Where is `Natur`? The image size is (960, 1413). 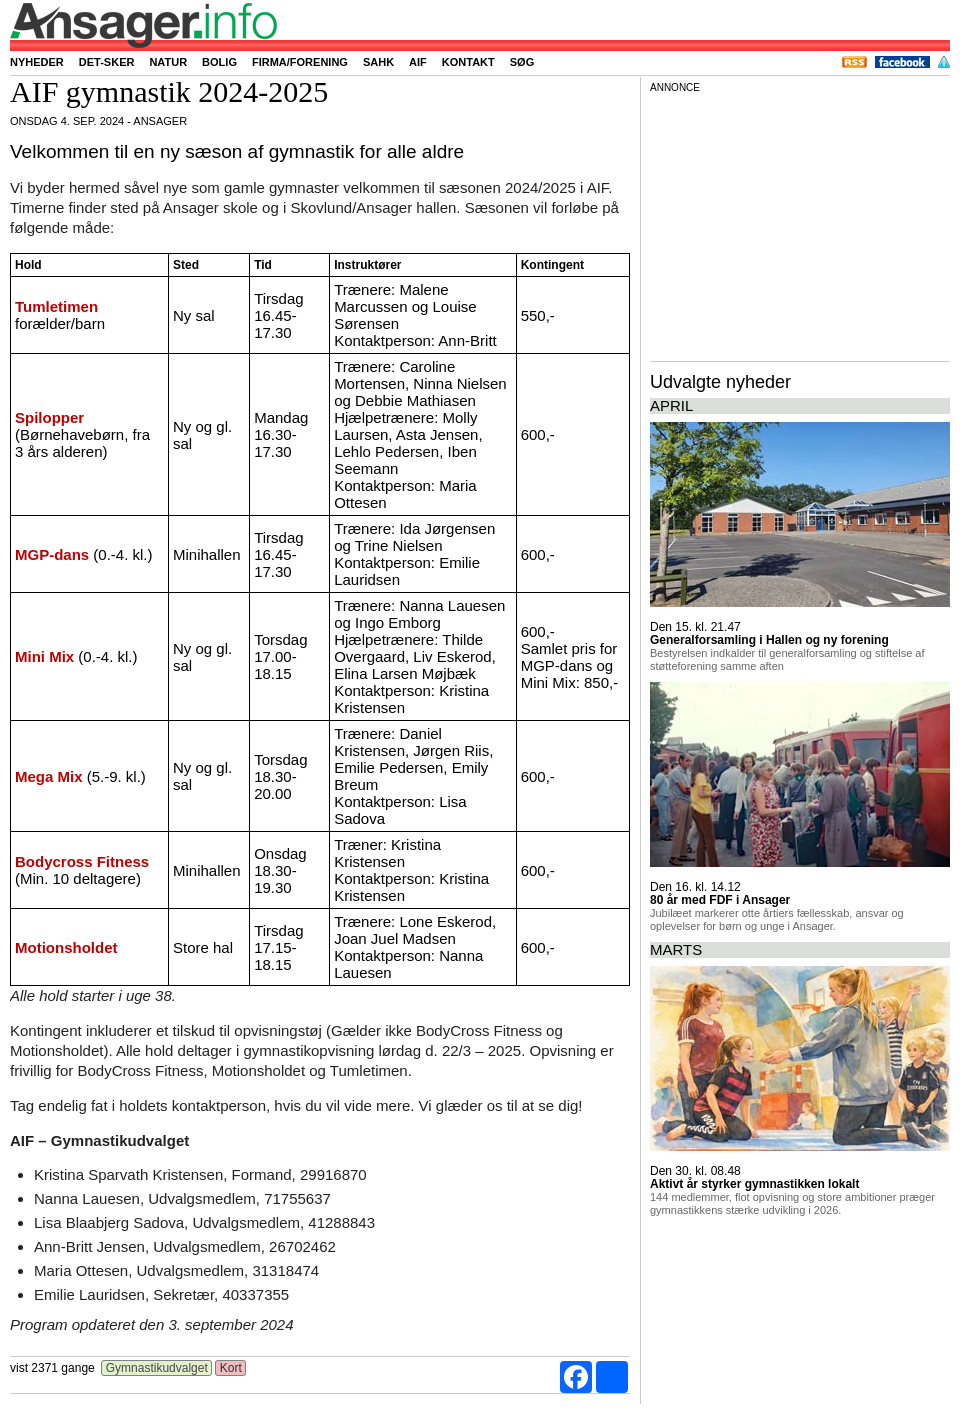 Natur is located at coordinates (168, 62).